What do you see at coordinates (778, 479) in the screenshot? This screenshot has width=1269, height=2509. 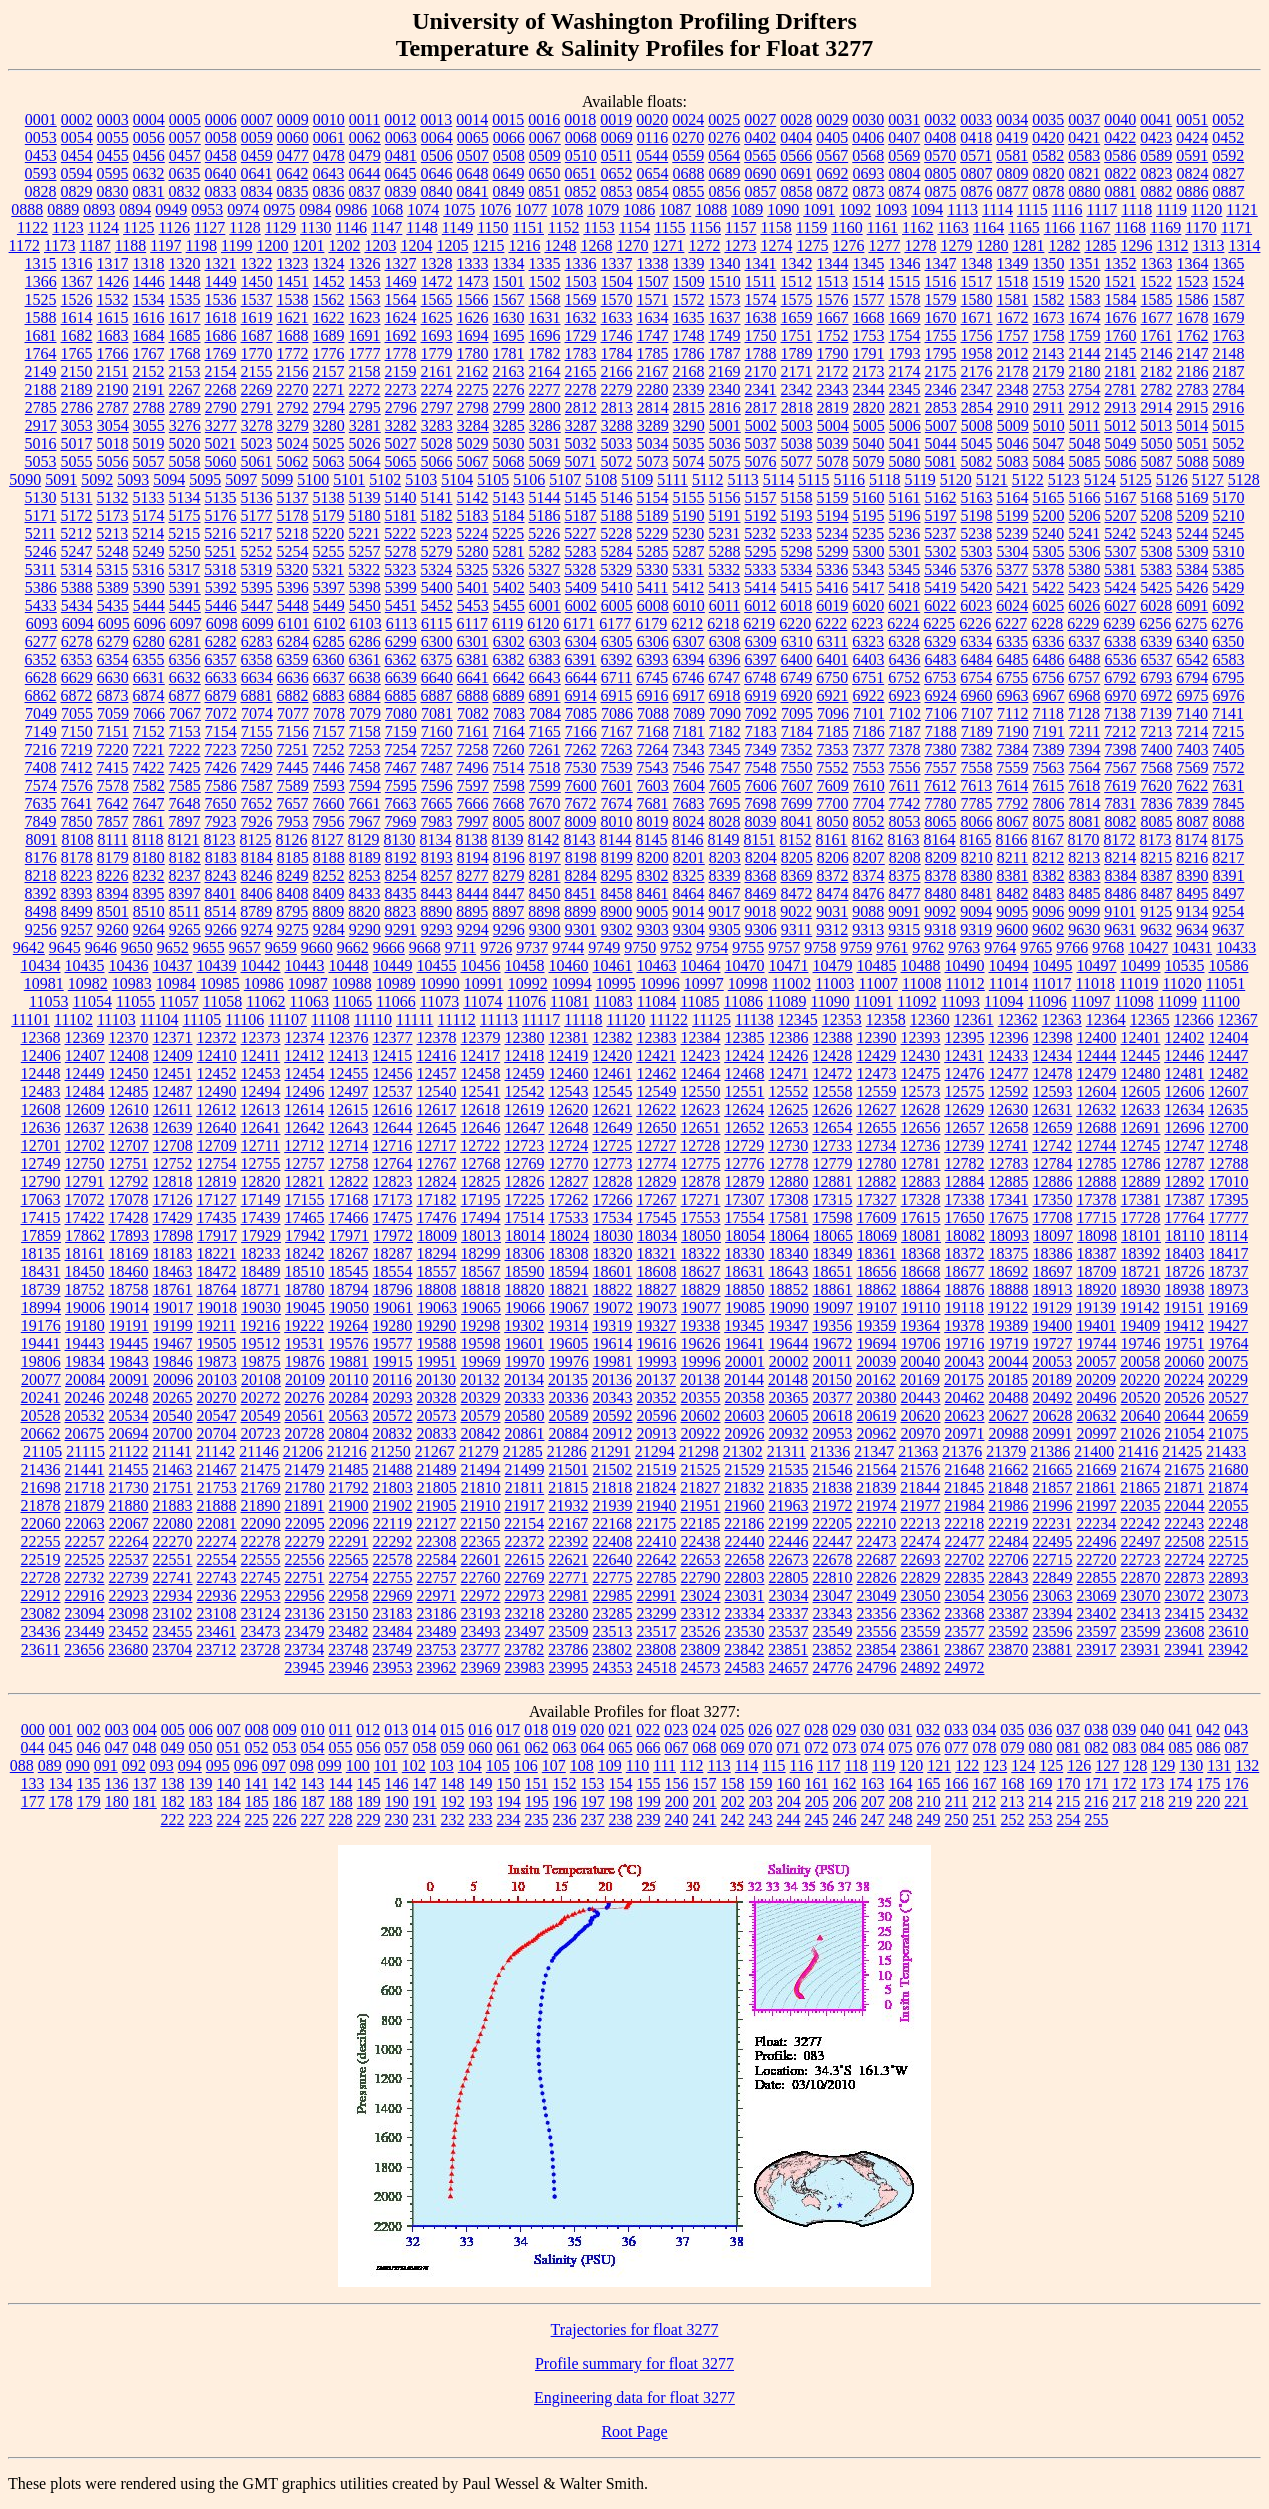 I see `5114` at bounding box center [778, 479].